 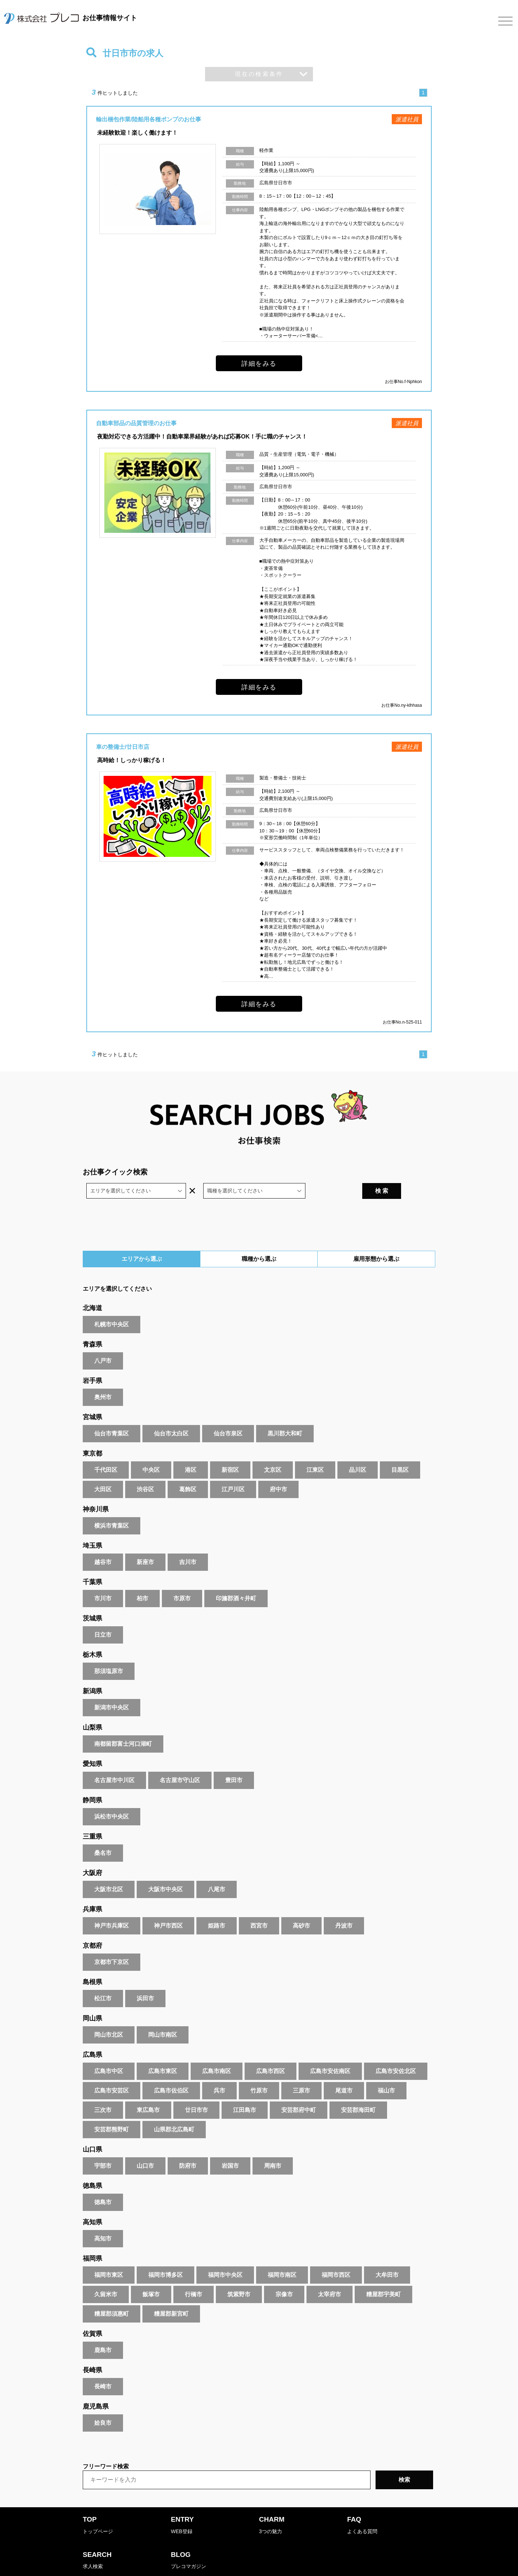 I want to click on 名古屋市中川区, so click(x=114, y=1761).